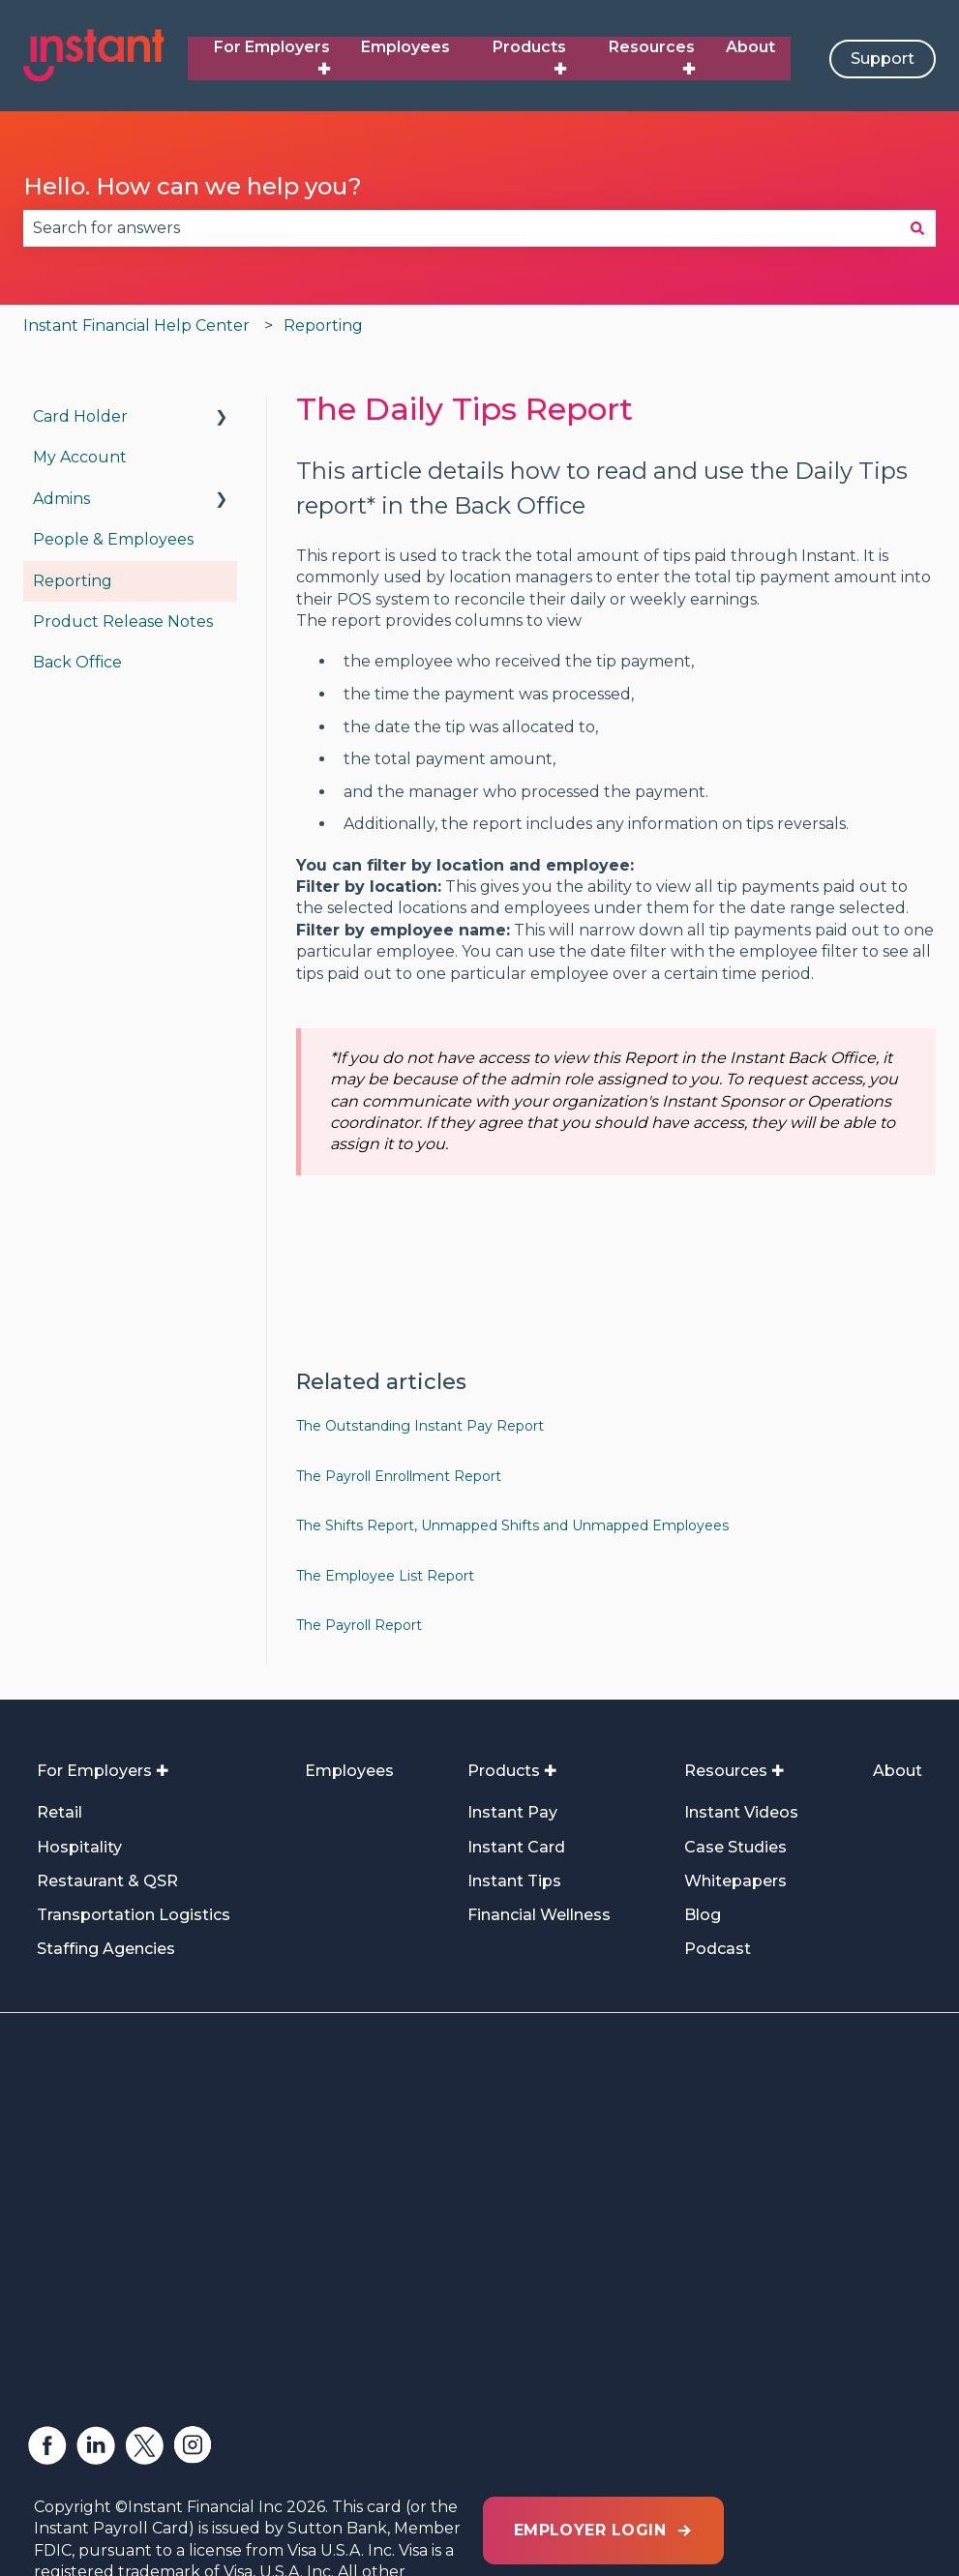 The width and height of the screenshot is (959, 2576). I want to click on For Employers ✚, so click(272, 57).